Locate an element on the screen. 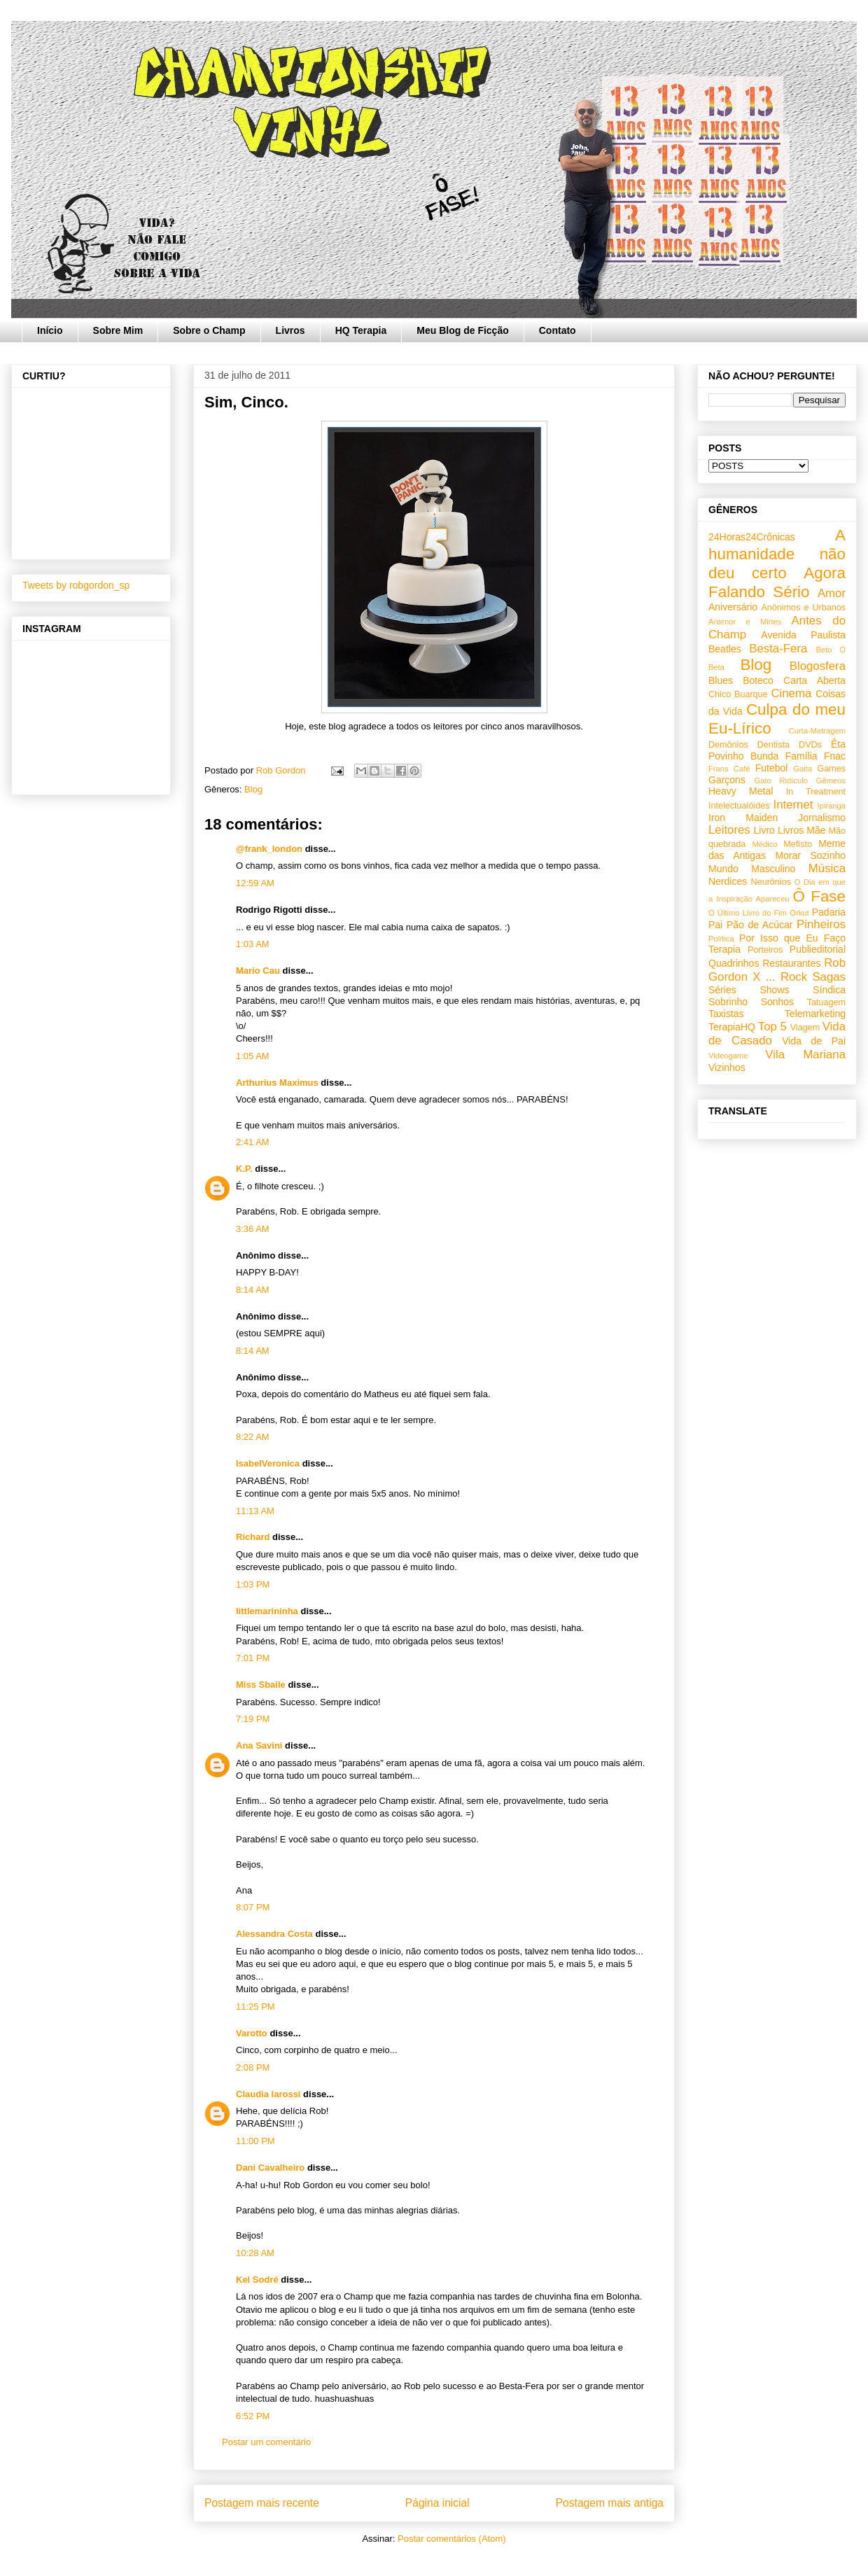 This screenshot has width=868, height=2576. Êta Povinho Bunda is located at coordinates (777, 750).